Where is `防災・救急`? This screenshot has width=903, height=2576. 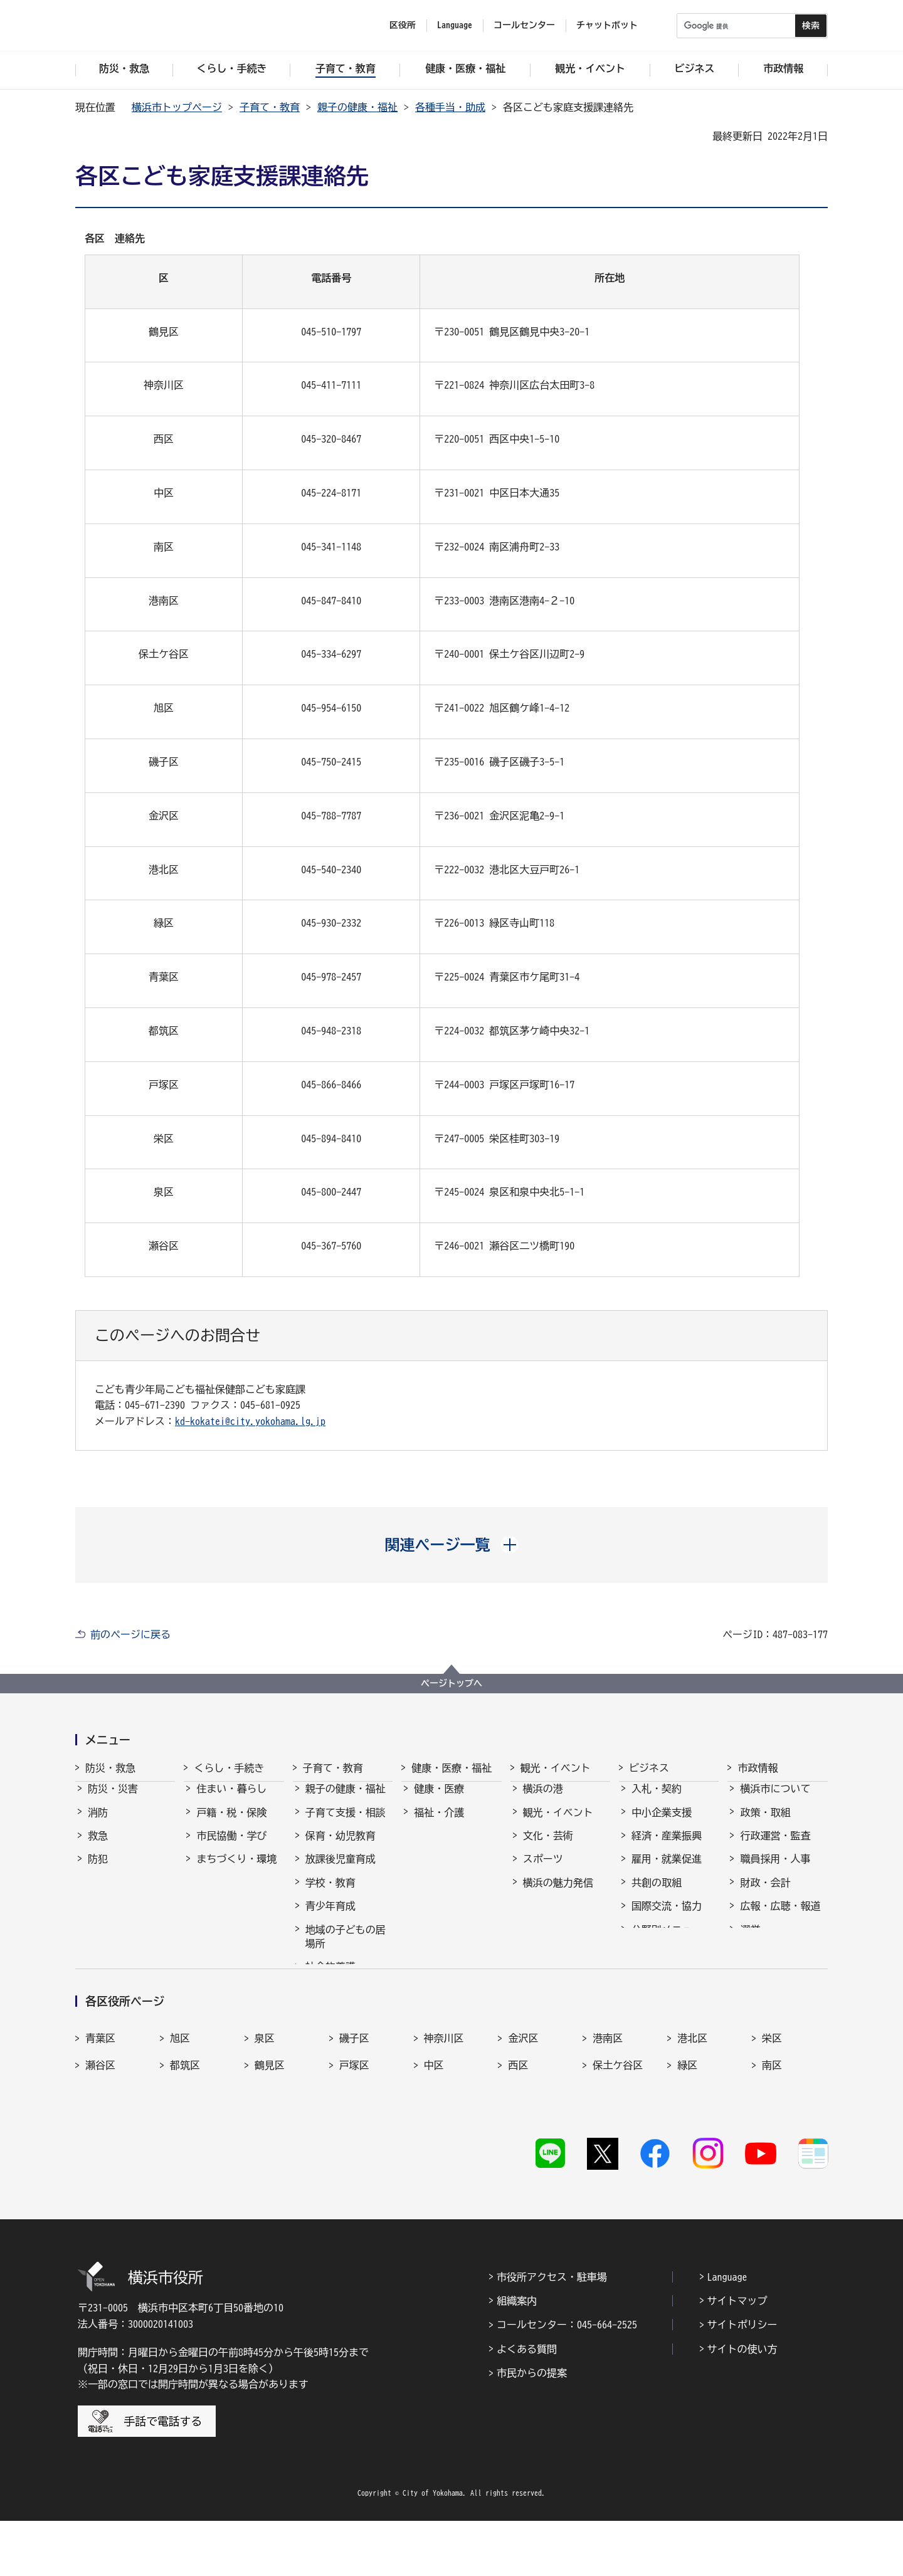
防災・救急 is located at coordinates (110, 1768).